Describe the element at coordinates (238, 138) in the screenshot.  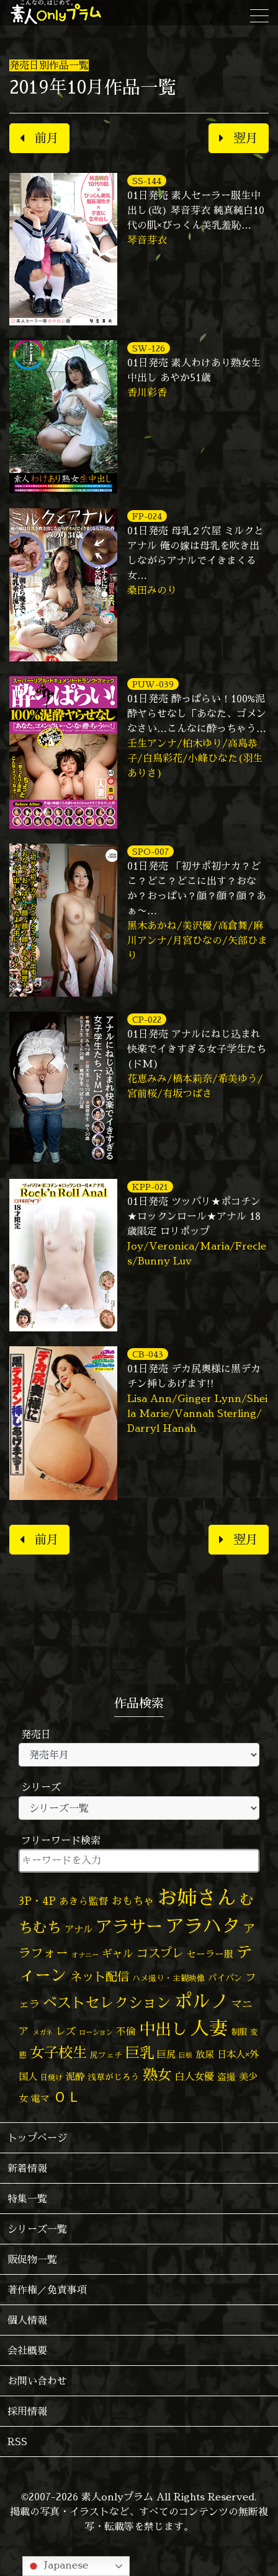
I see `翌月` at that location.